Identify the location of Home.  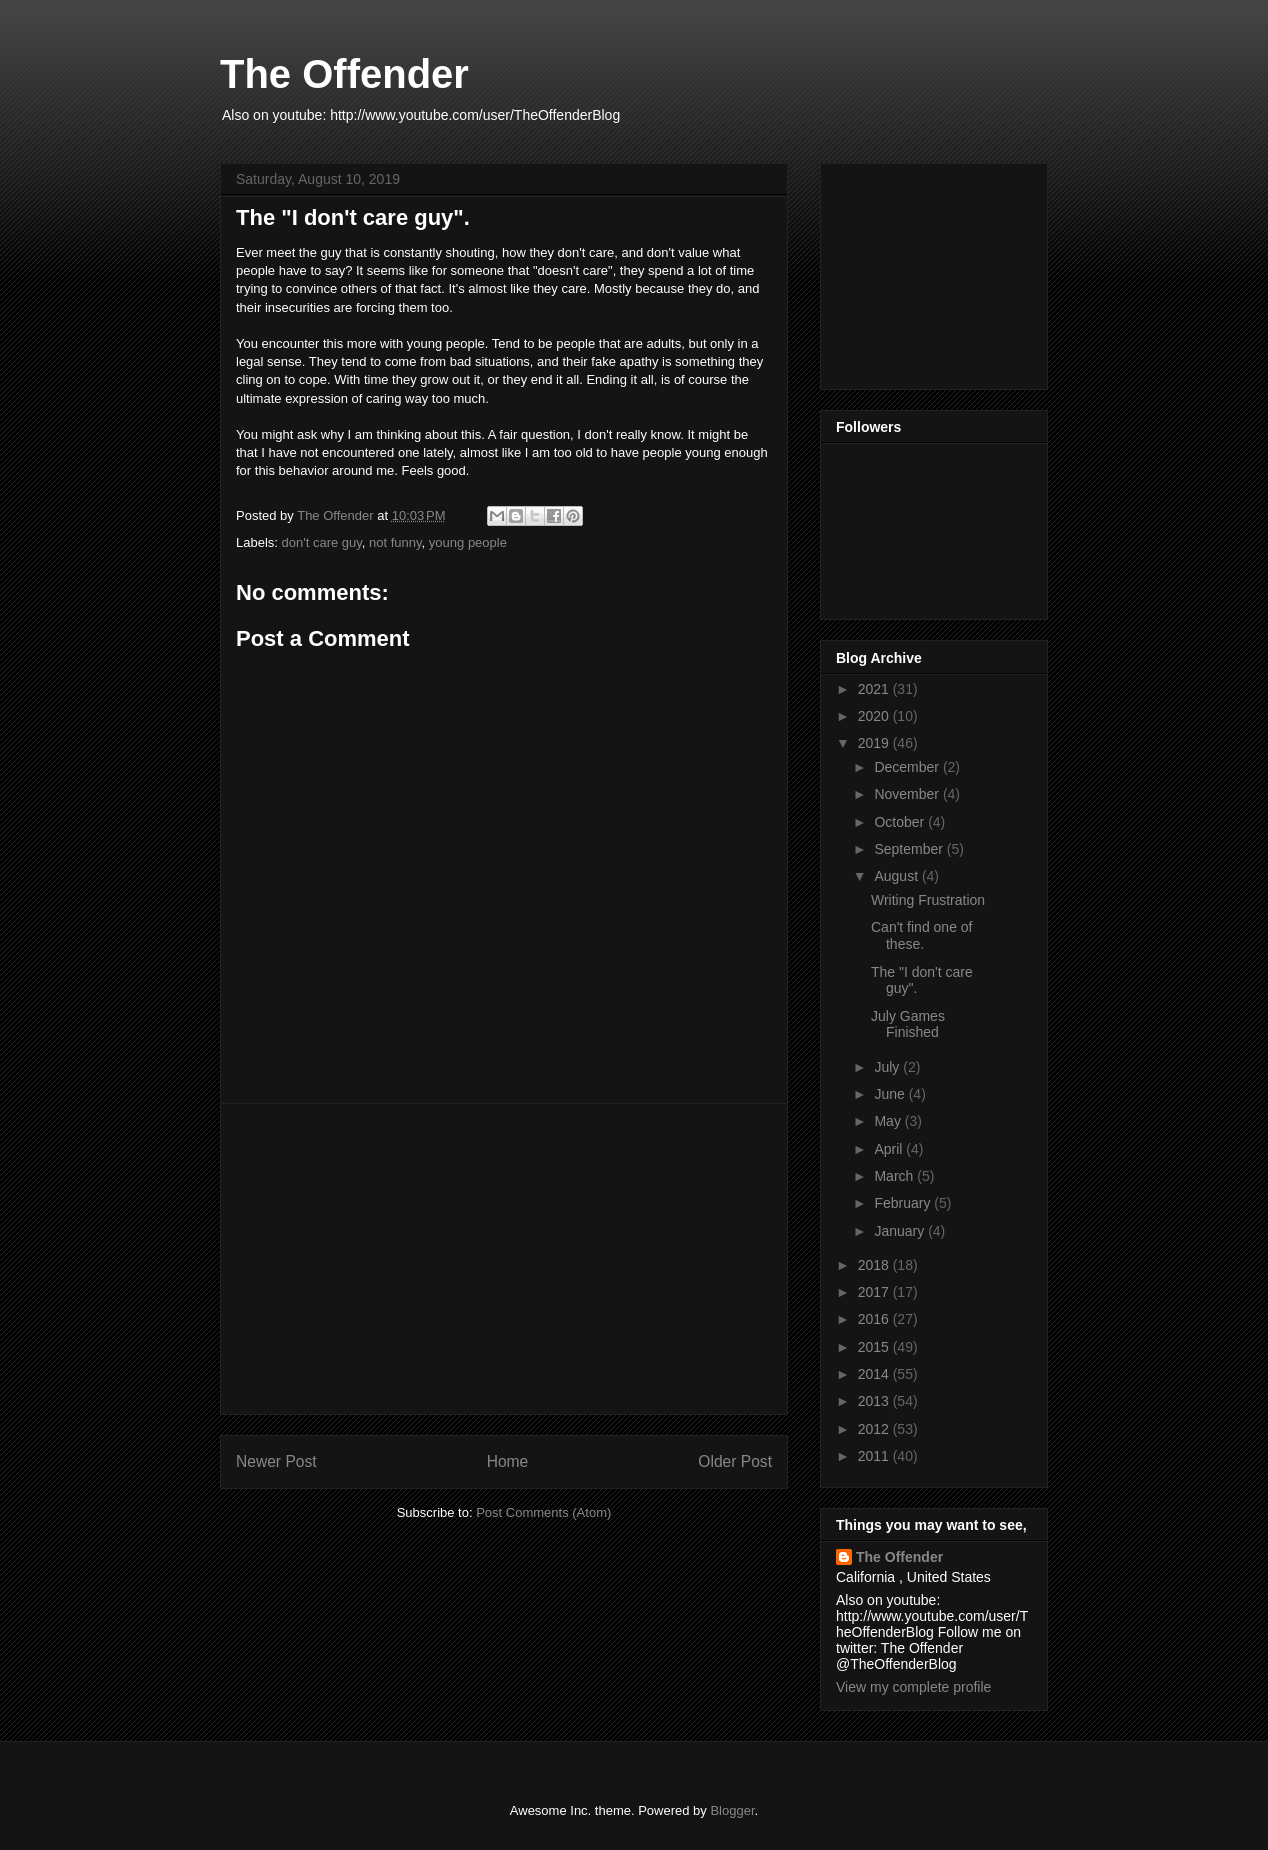
(508, 1461).